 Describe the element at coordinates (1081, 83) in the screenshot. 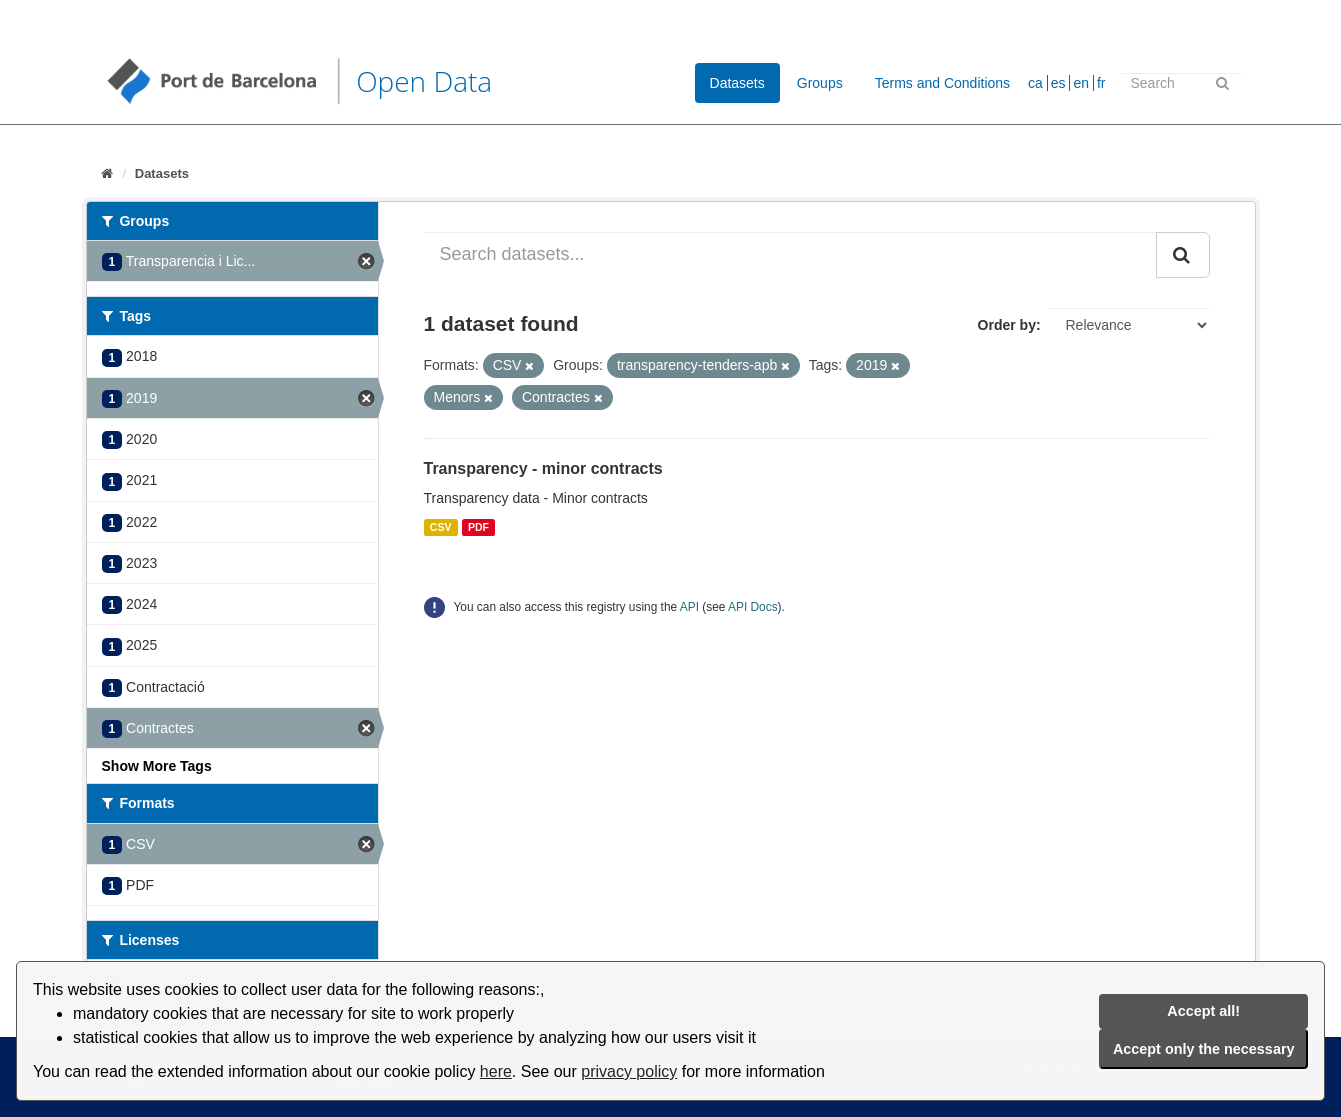

I see `en` at that location.